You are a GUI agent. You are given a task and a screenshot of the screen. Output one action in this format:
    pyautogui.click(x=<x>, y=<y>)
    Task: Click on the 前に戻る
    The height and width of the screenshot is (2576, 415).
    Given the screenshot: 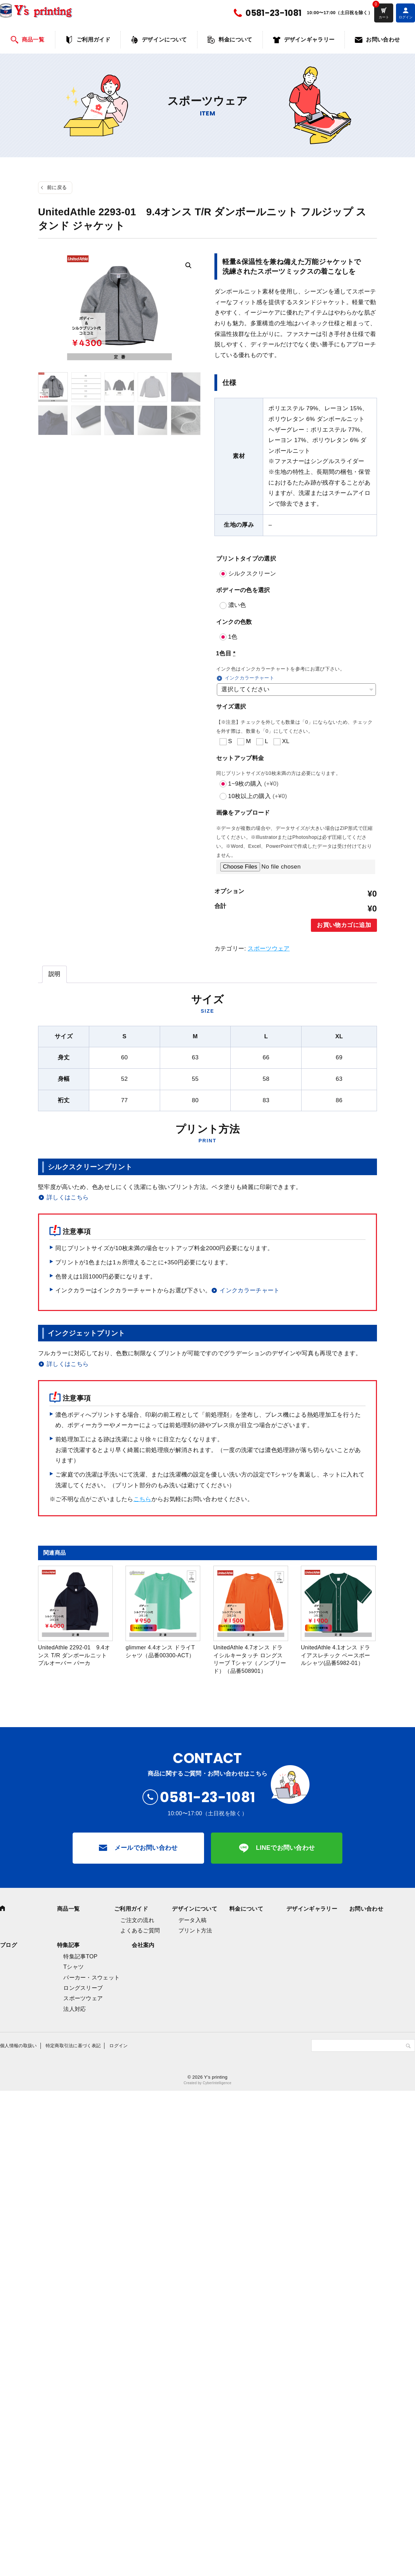 What is the action you would take?
    pyautogui.click(x=57, y=187)
    